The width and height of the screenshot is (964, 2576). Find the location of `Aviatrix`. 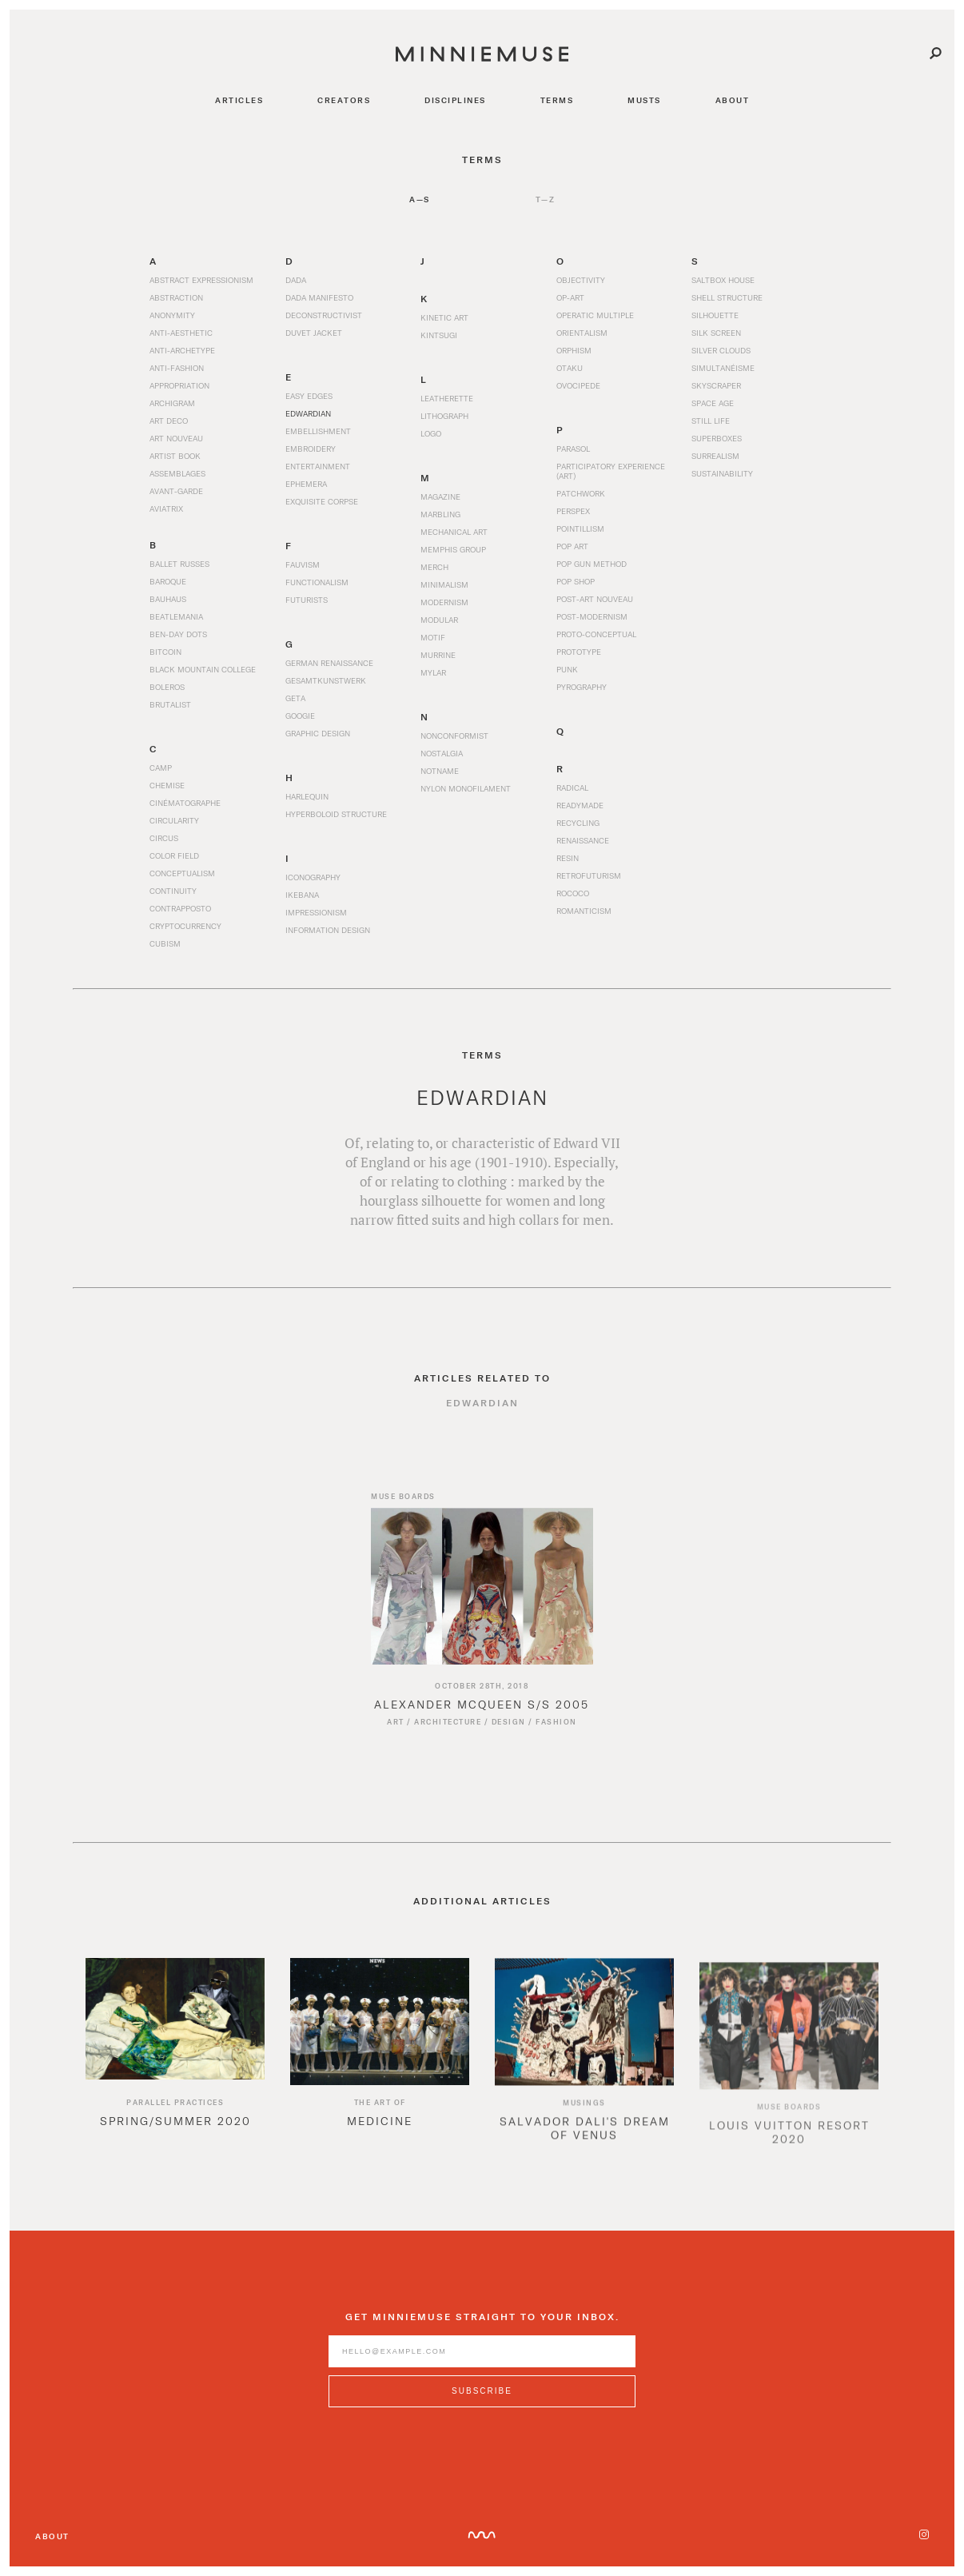

Aviatrix is located at coordinates (166, 508).